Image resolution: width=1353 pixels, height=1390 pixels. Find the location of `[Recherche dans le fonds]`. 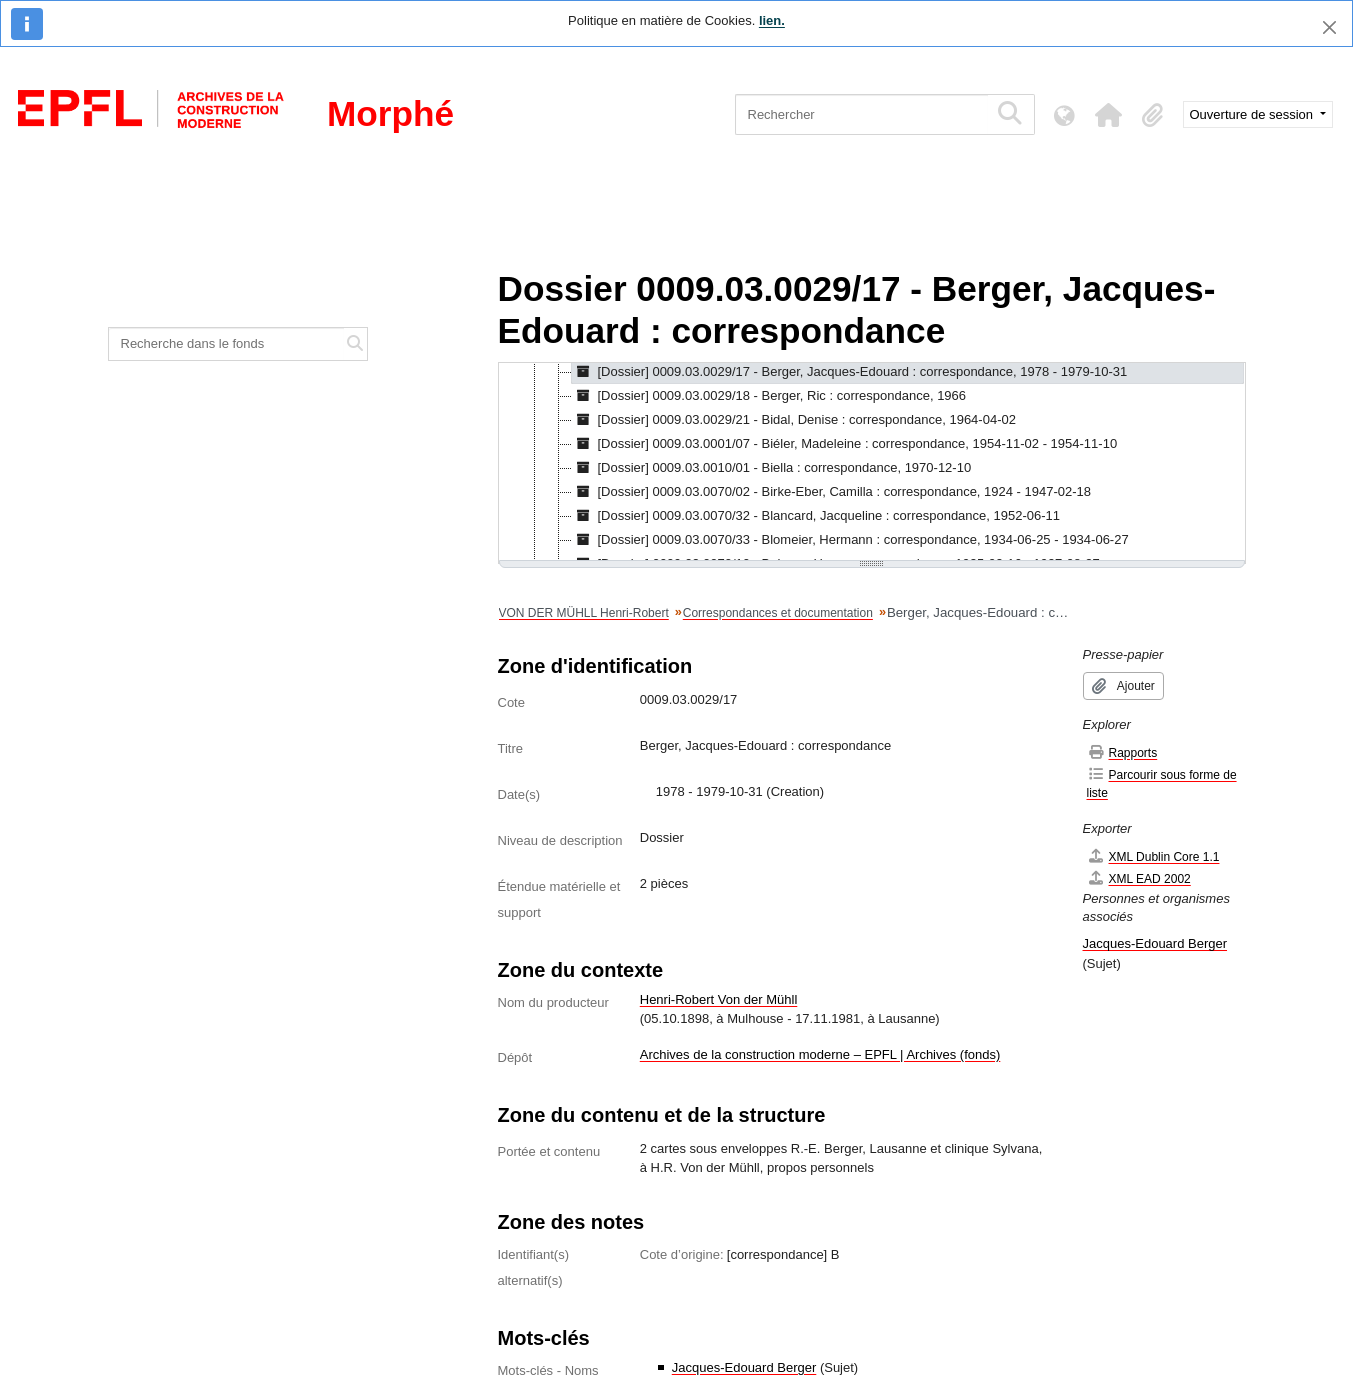

[Recherche dans le fonds] is located at coordinates (227, 344).